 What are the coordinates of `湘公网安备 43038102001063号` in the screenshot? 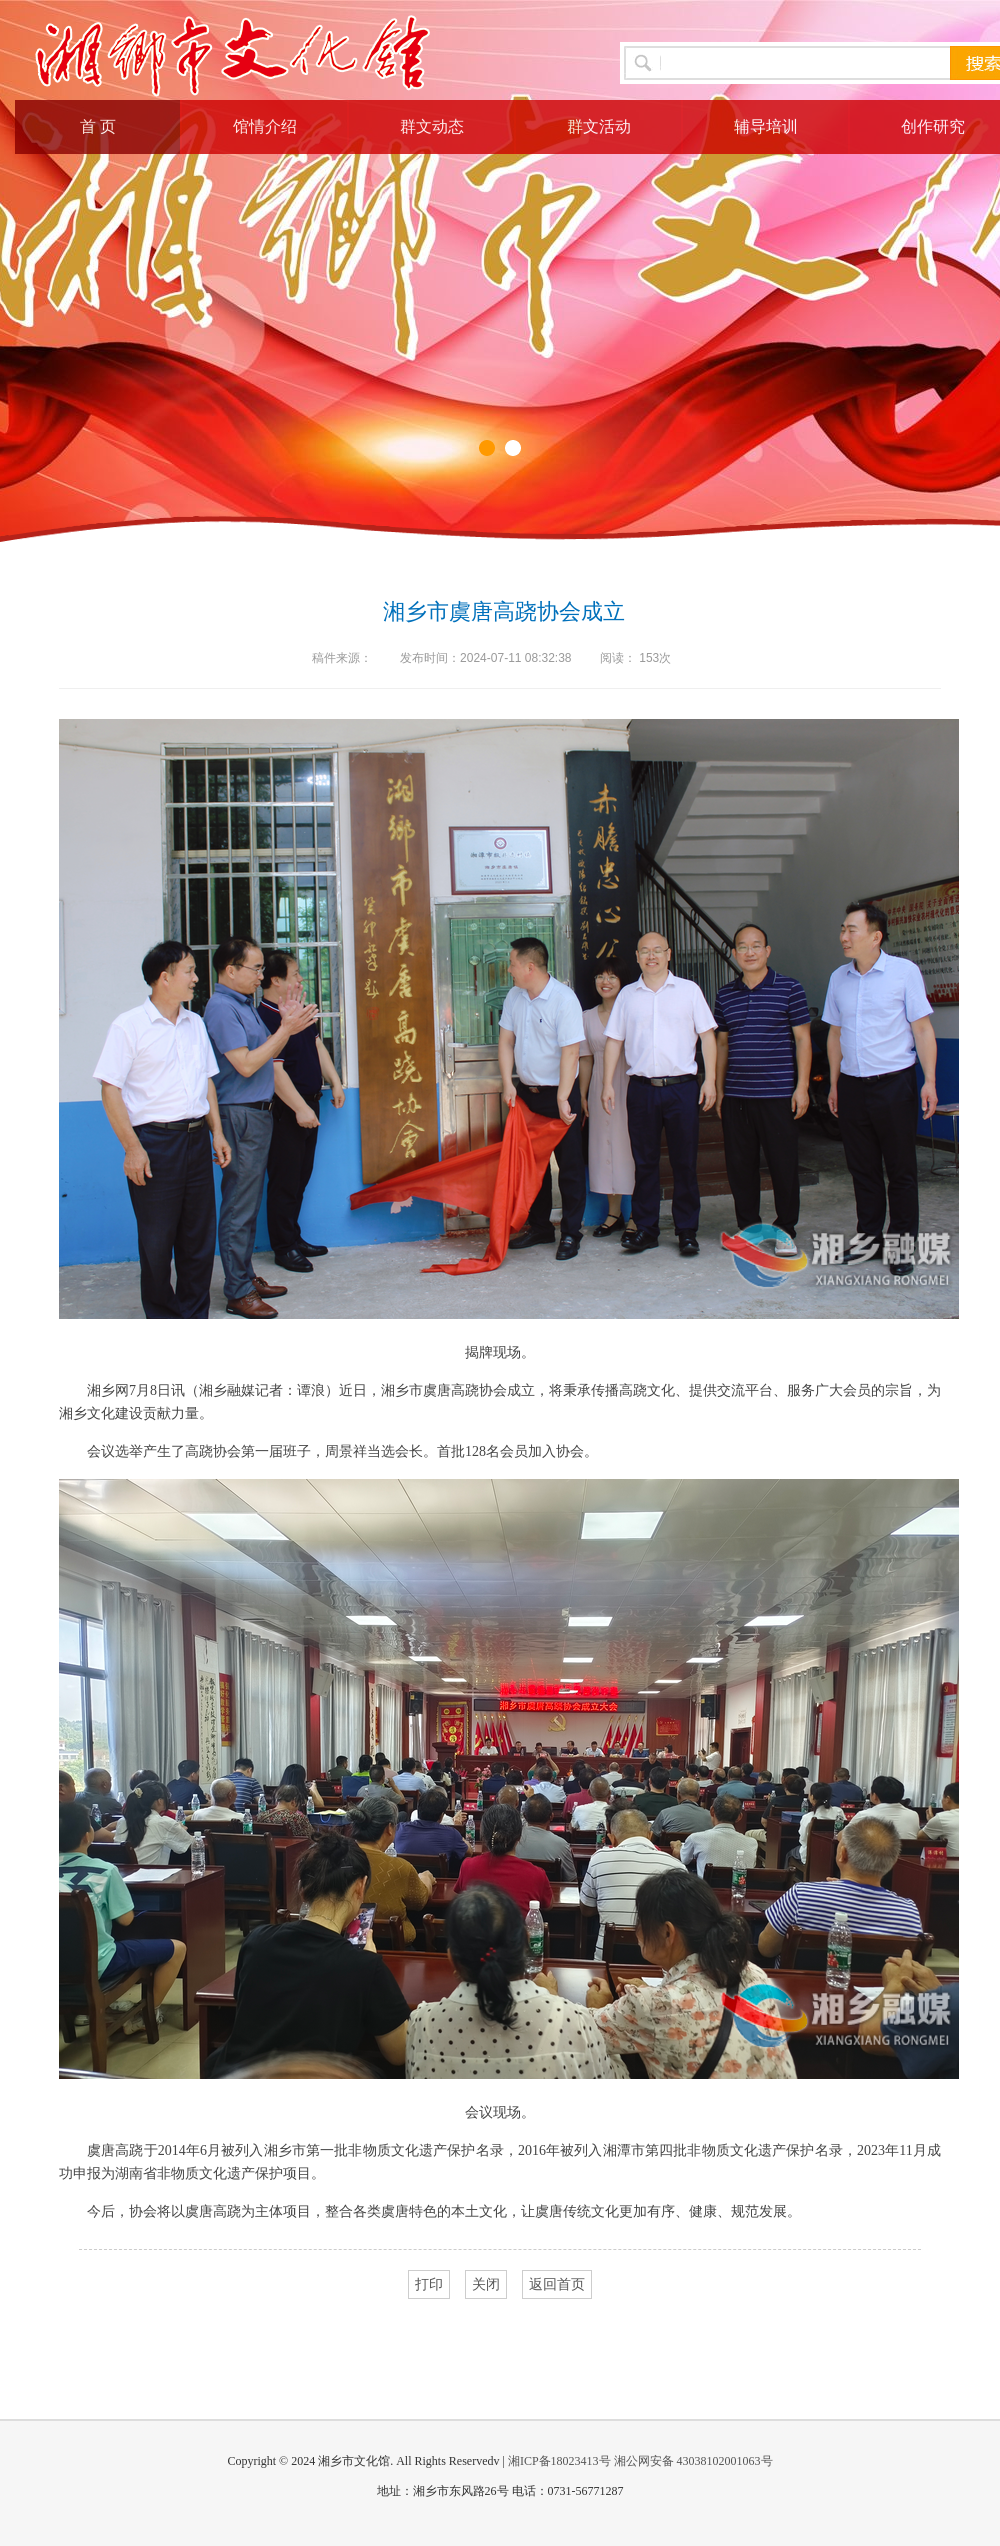 It's located at (693, 2461).